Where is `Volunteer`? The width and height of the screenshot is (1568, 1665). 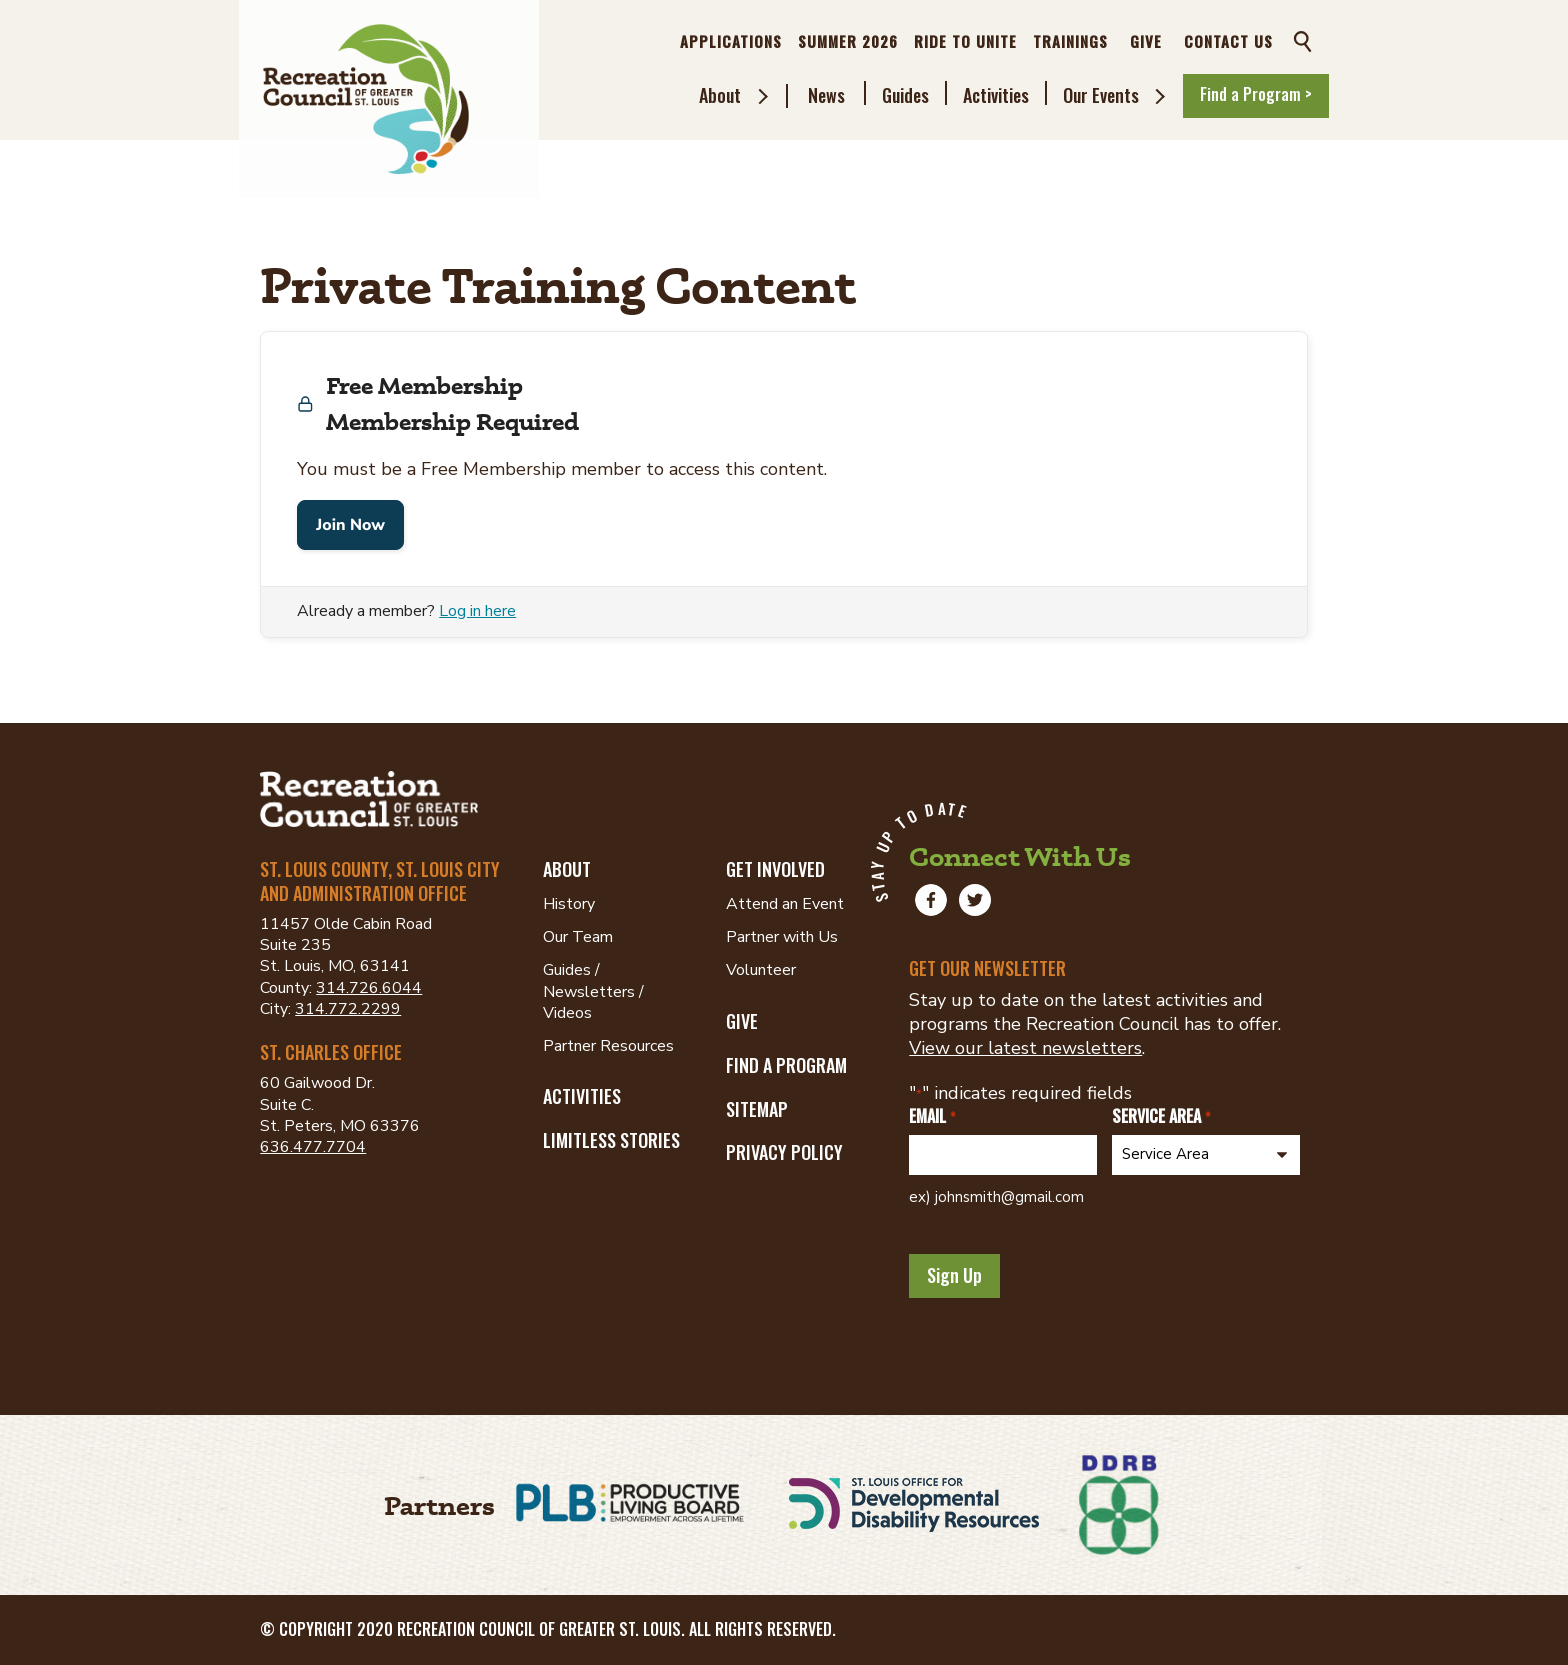 Volunteer is located at coordinates (761, 970).